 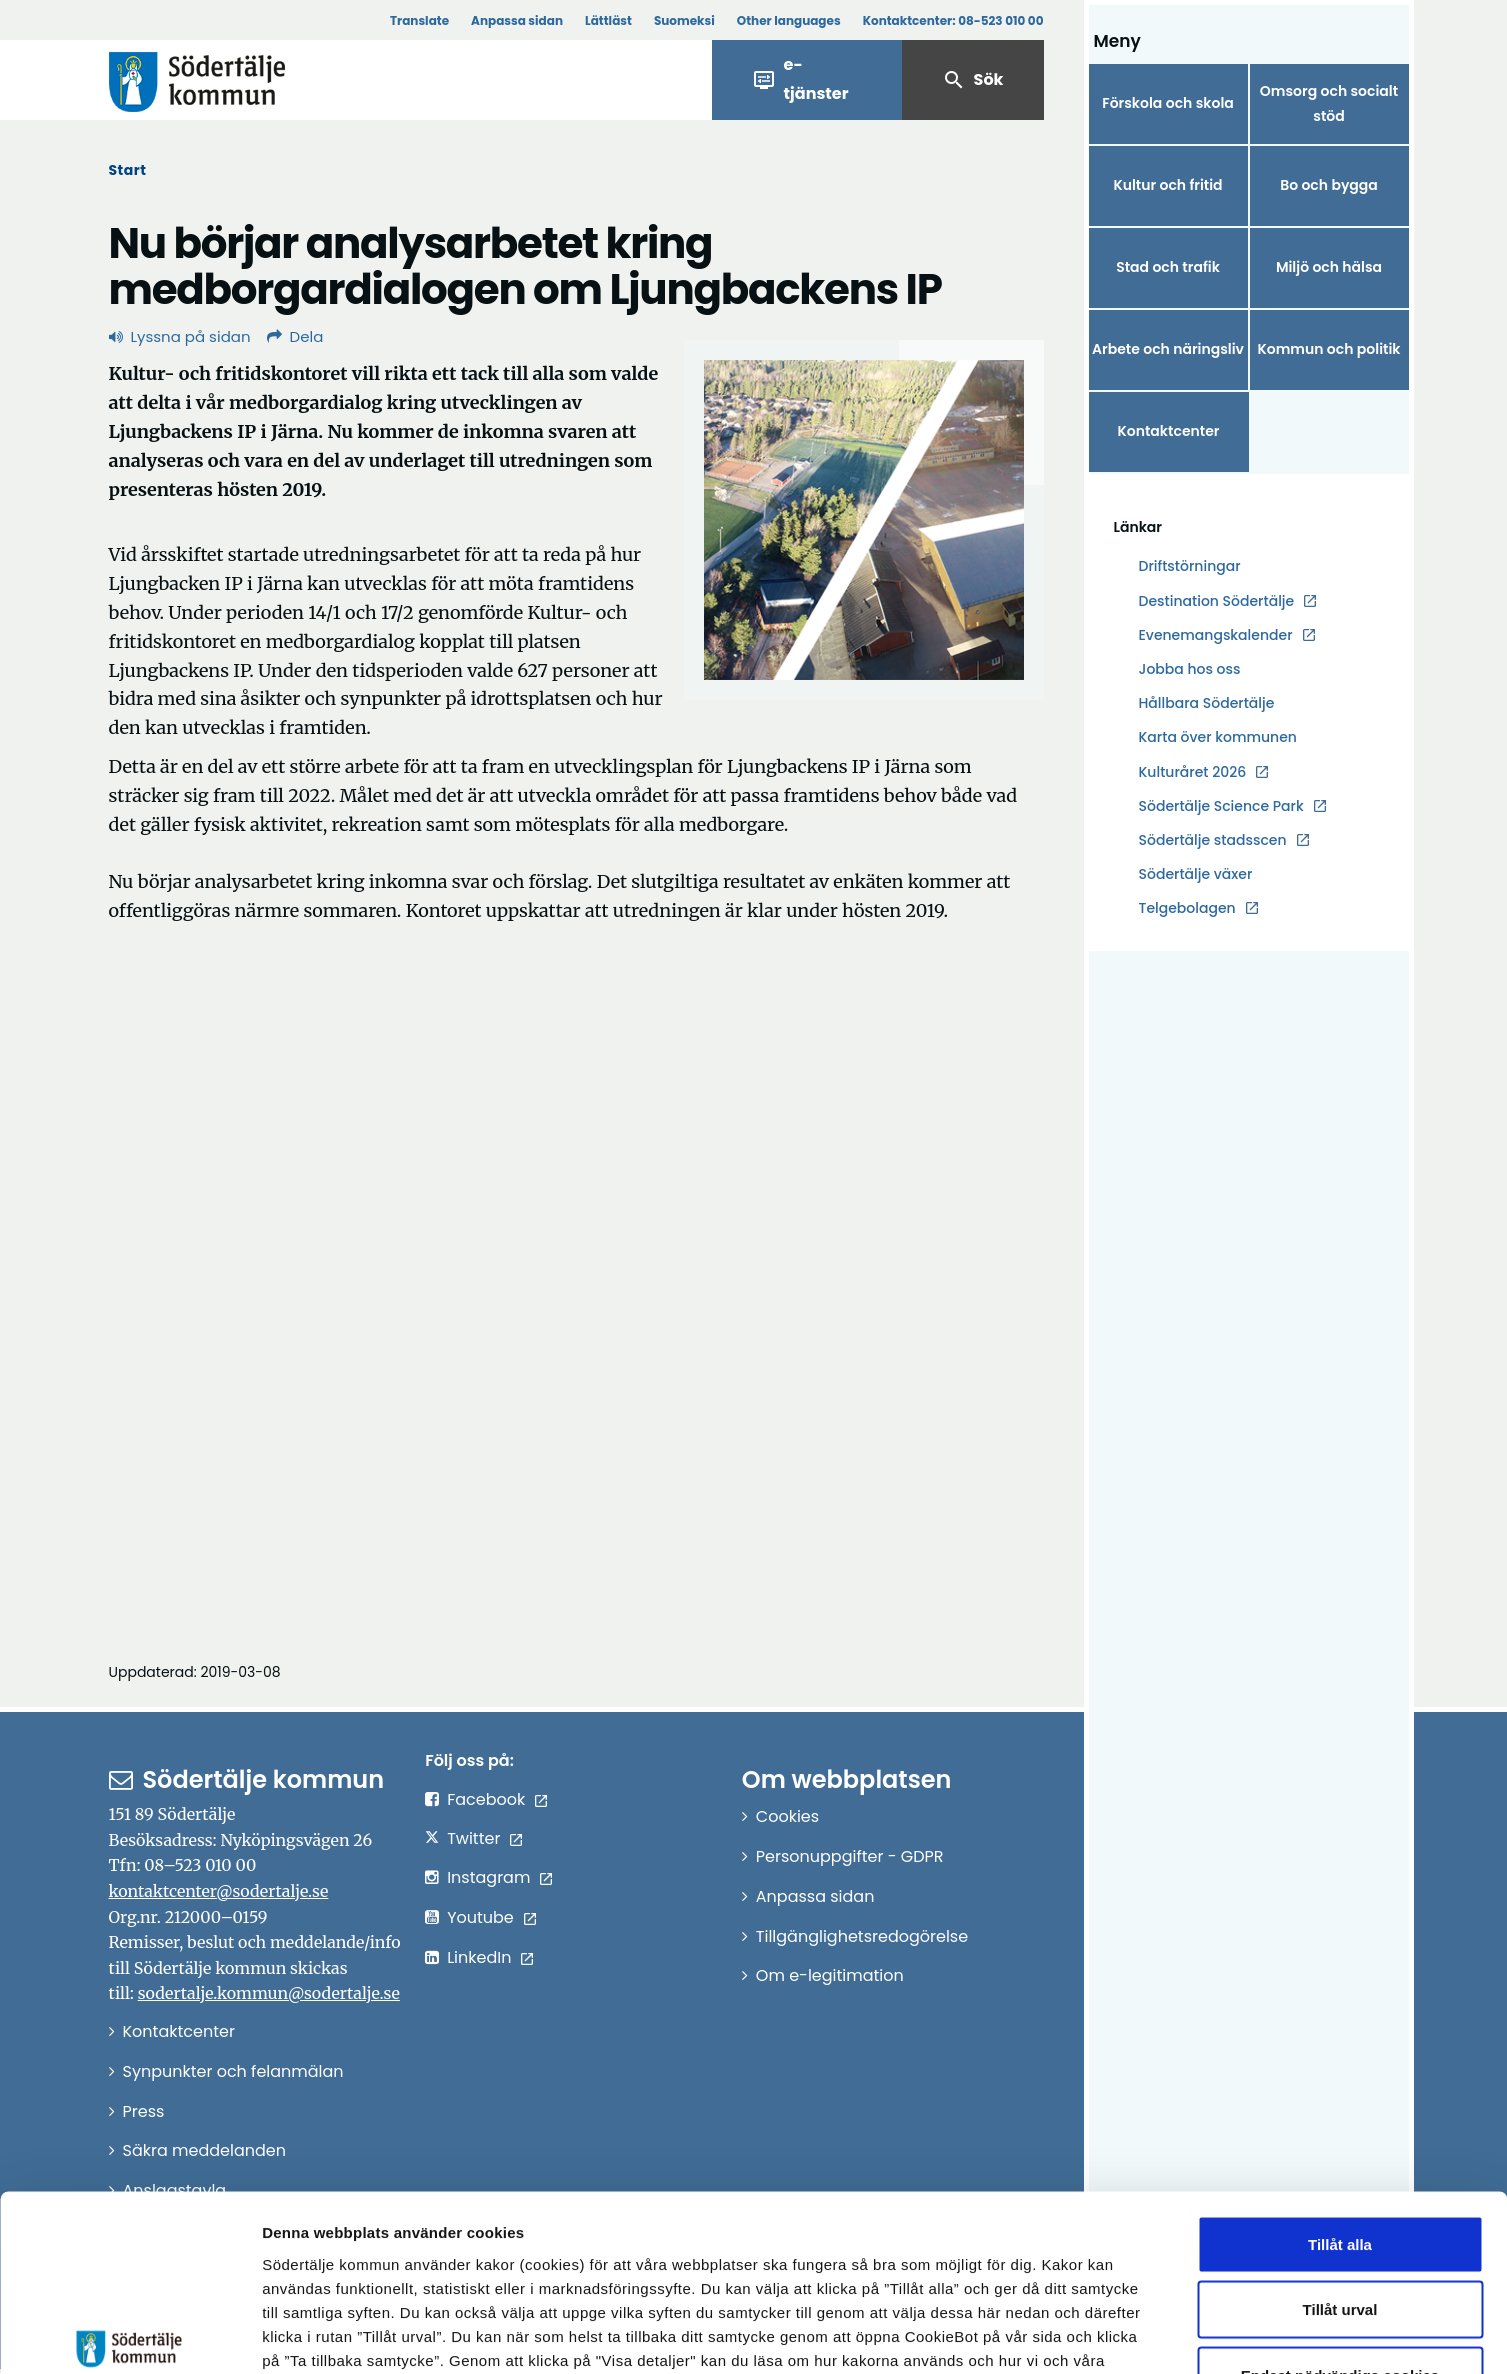 I want to click on Dela, so click(x=295, y=336).